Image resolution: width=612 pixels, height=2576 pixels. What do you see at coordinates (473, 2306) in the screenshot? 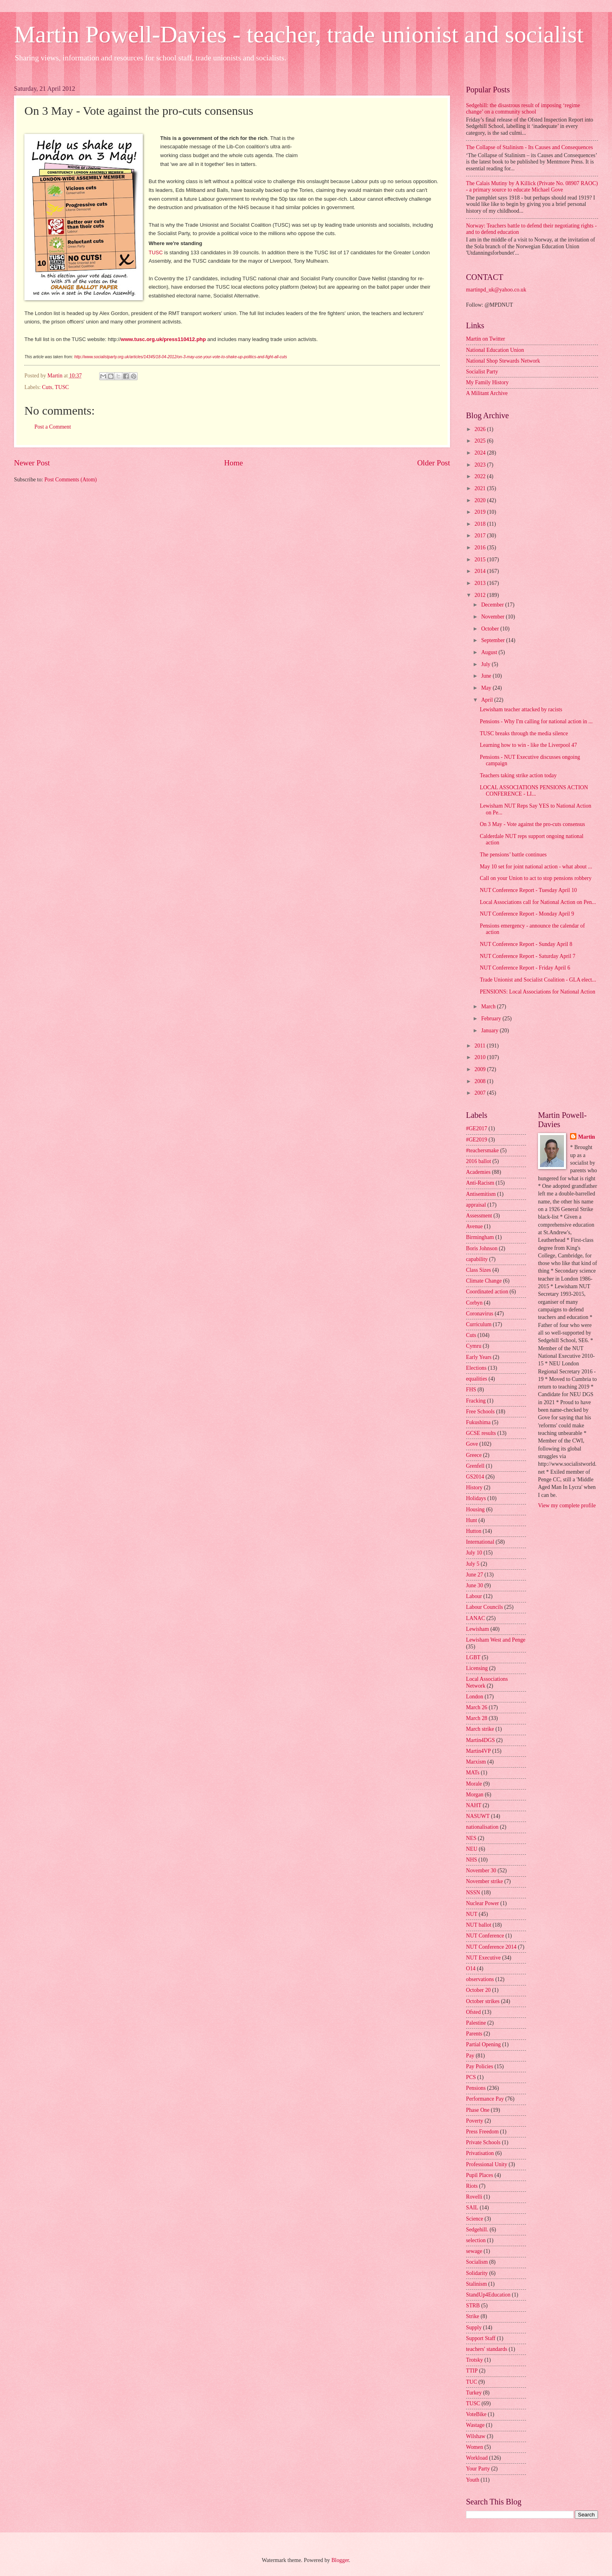
I see `STRB` at bounding box center [473, 2306].